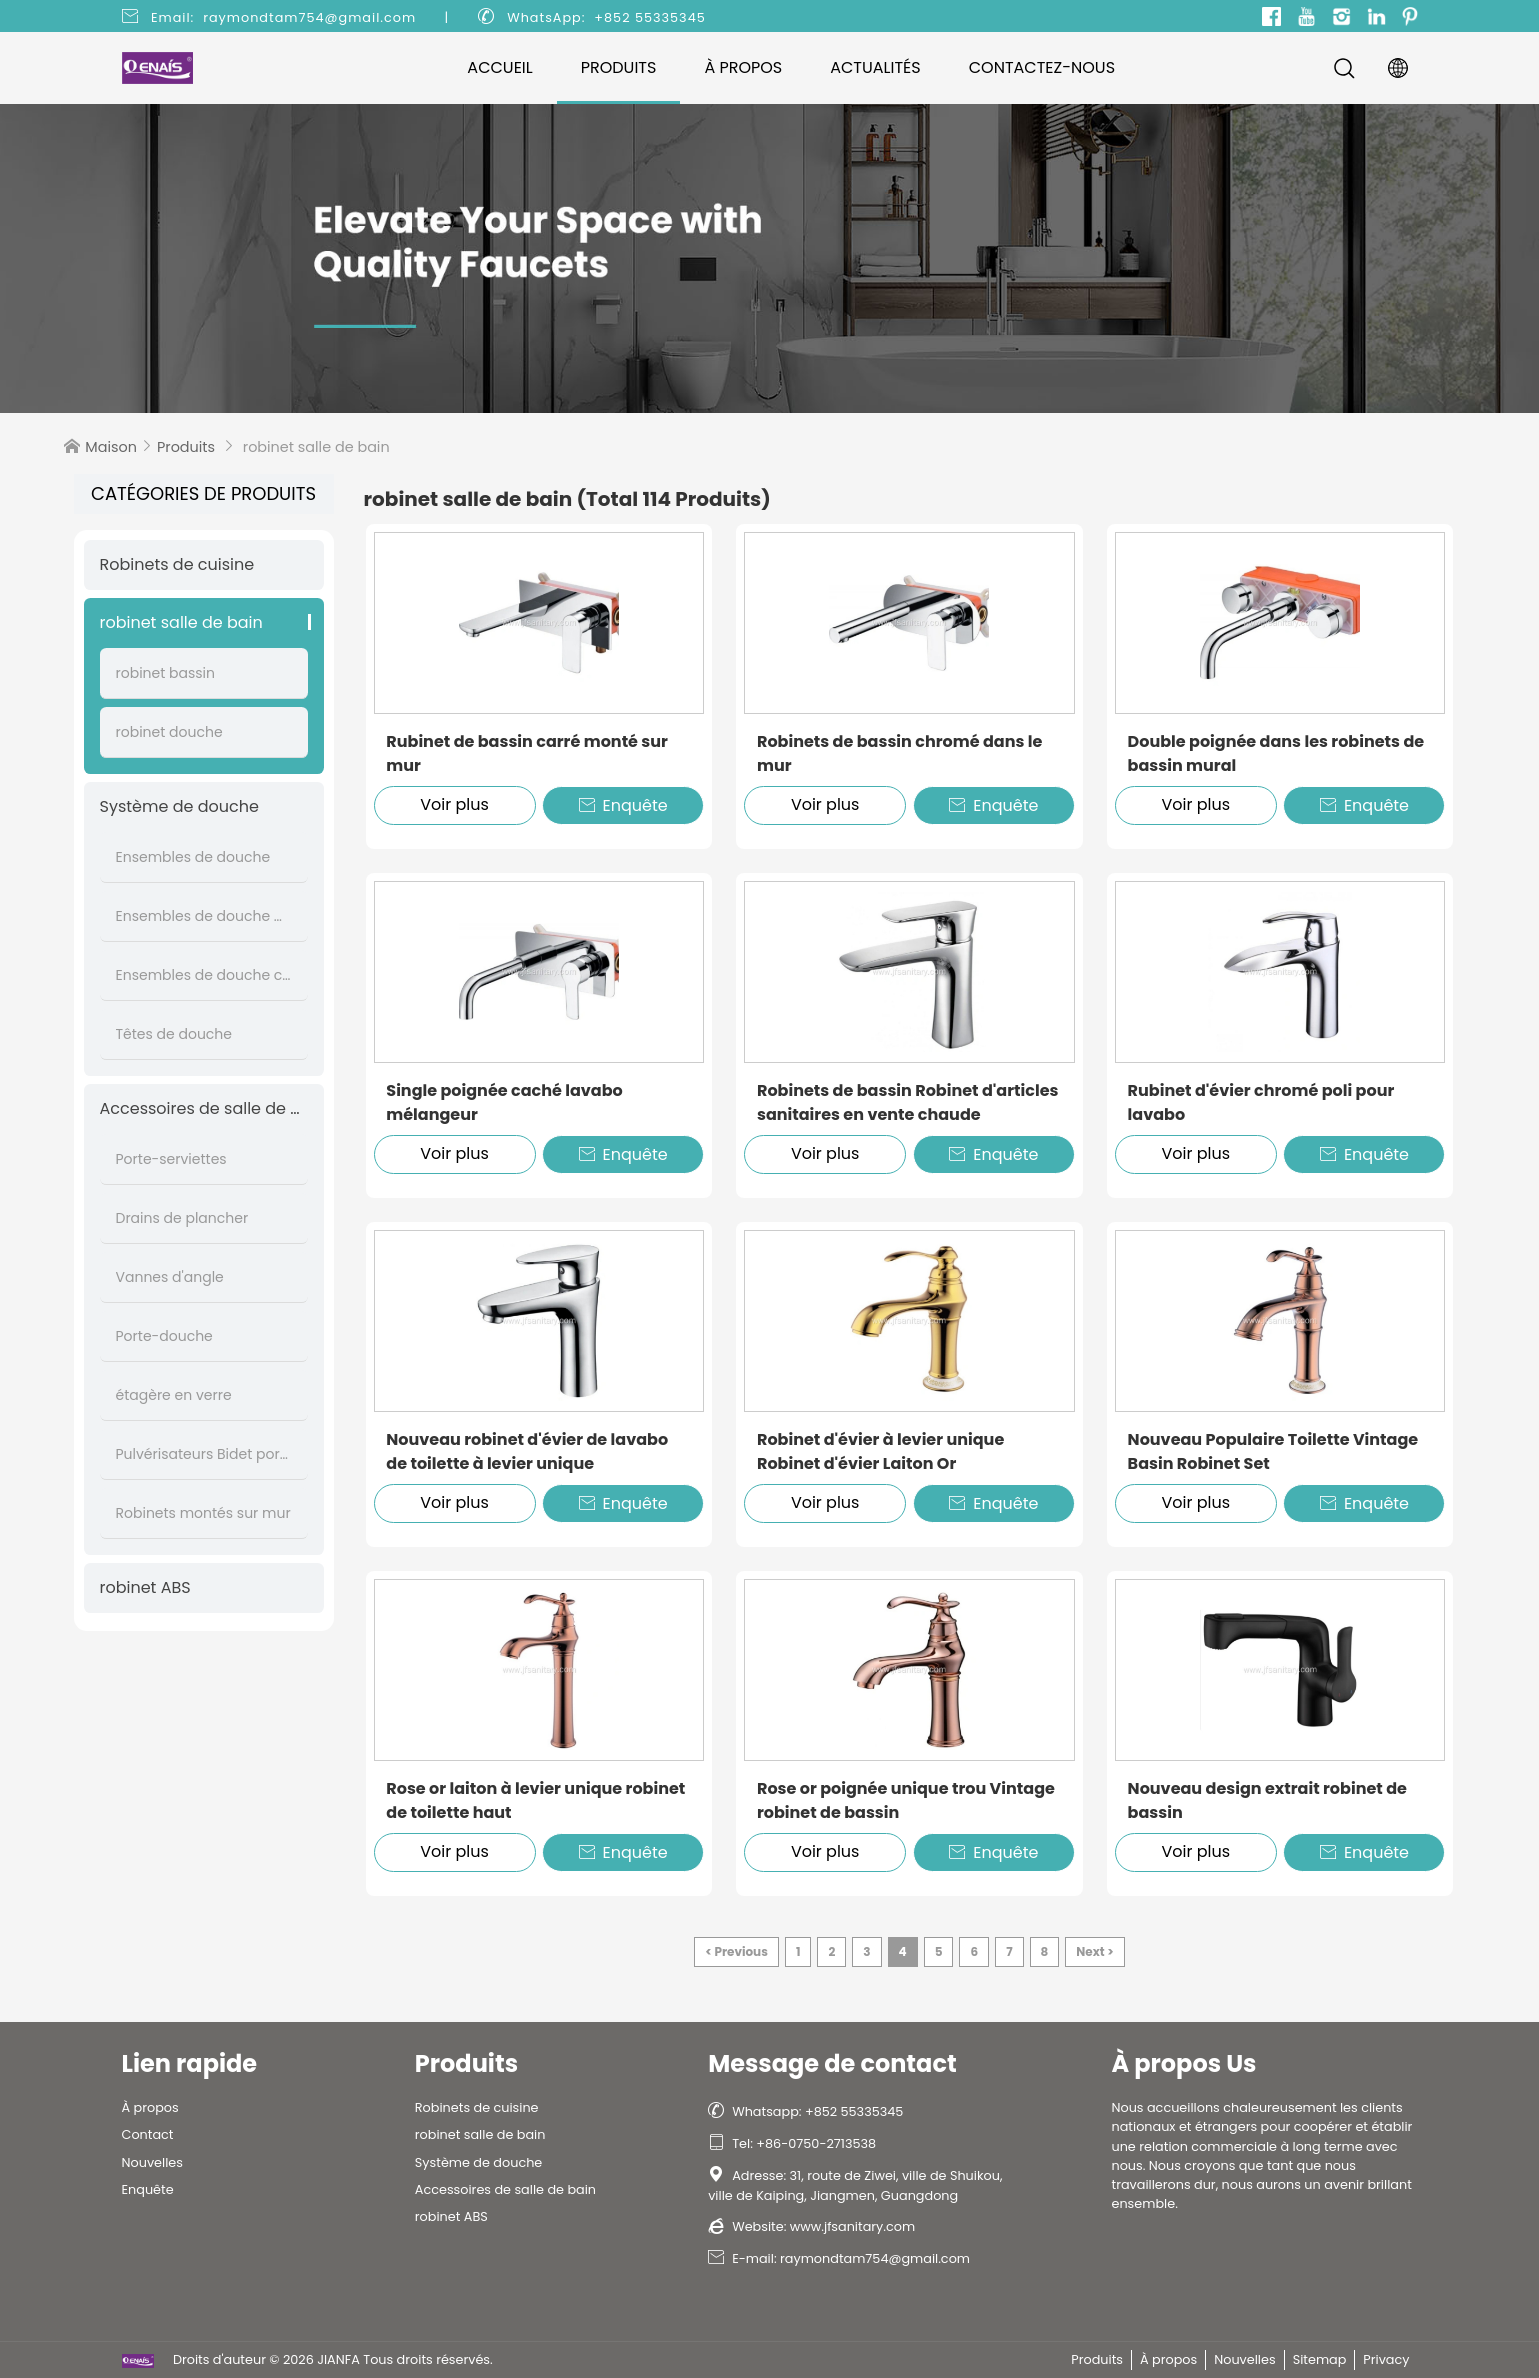  I want to click on Drains de plancher, so click(182, 1218).